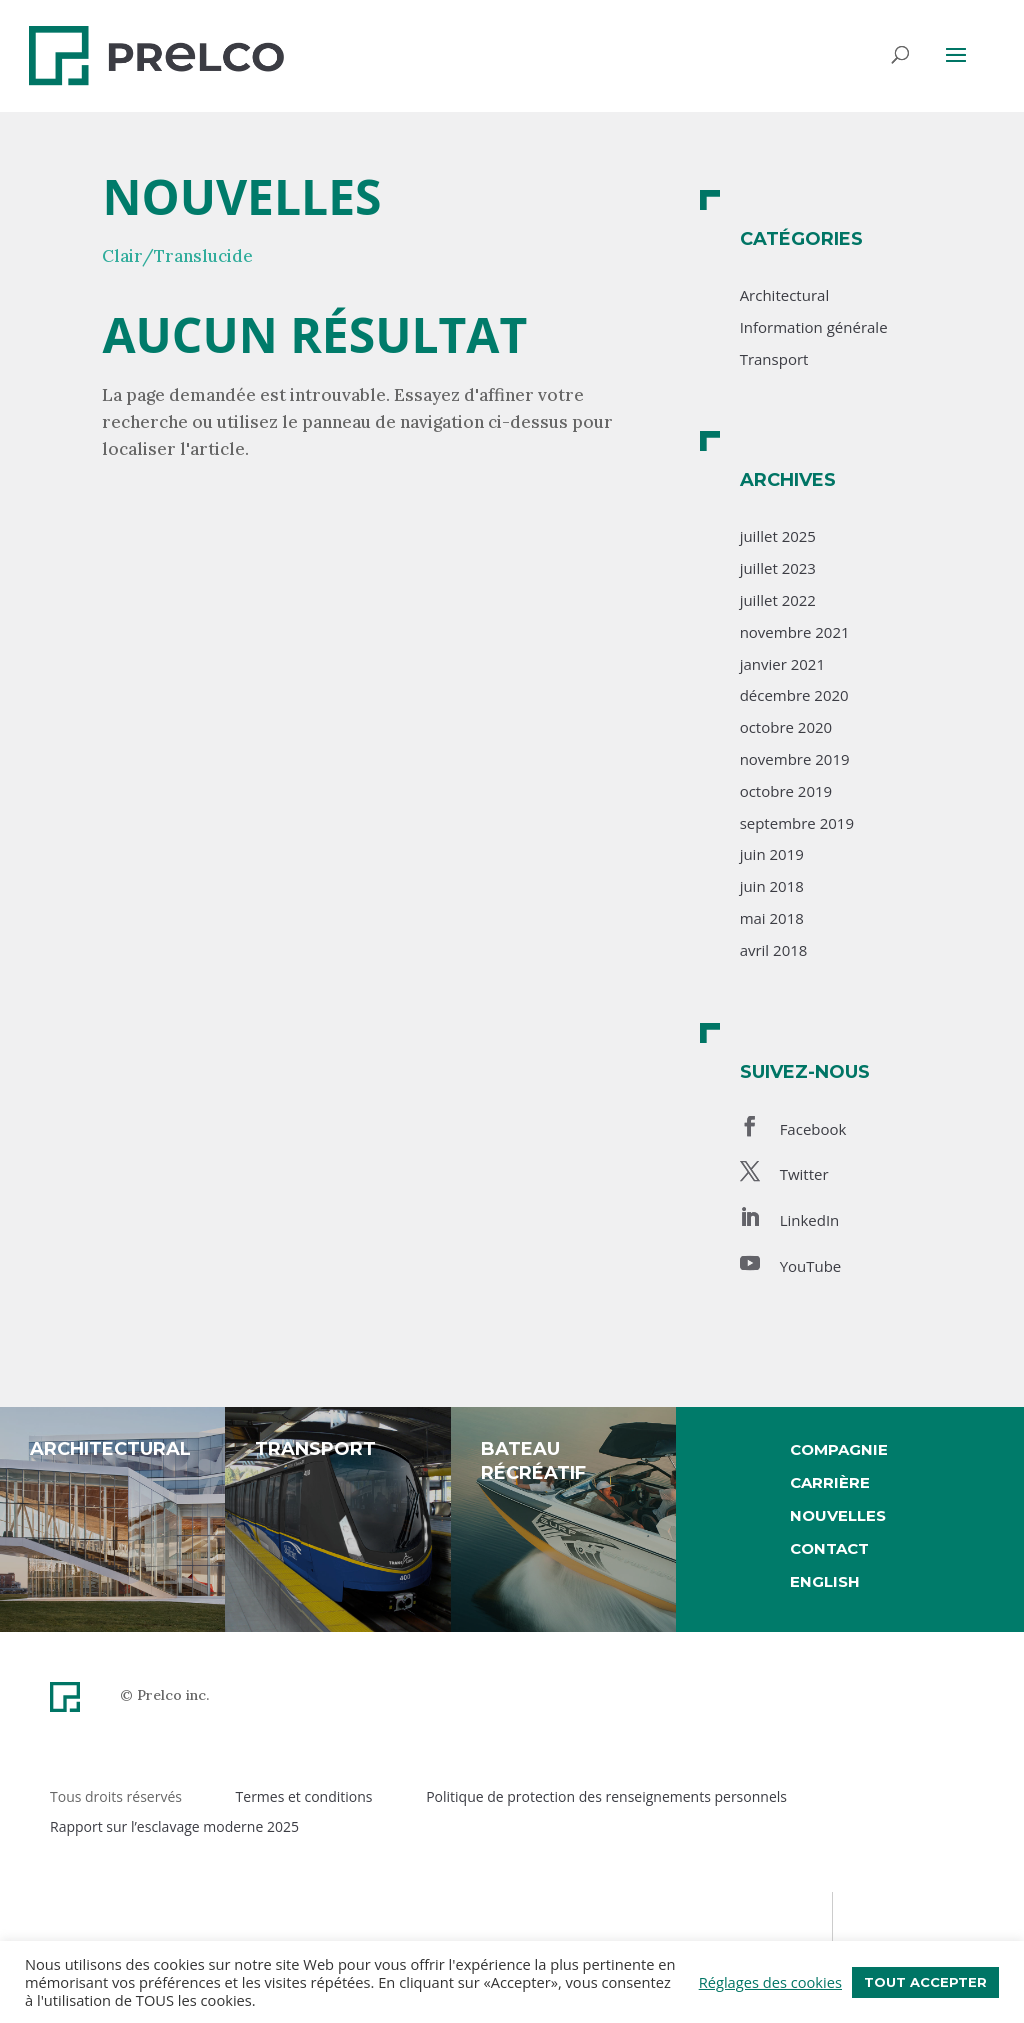  Describe the element at coordinates (797, 823) in the screenshot. I see `septembre 2019` at that location.